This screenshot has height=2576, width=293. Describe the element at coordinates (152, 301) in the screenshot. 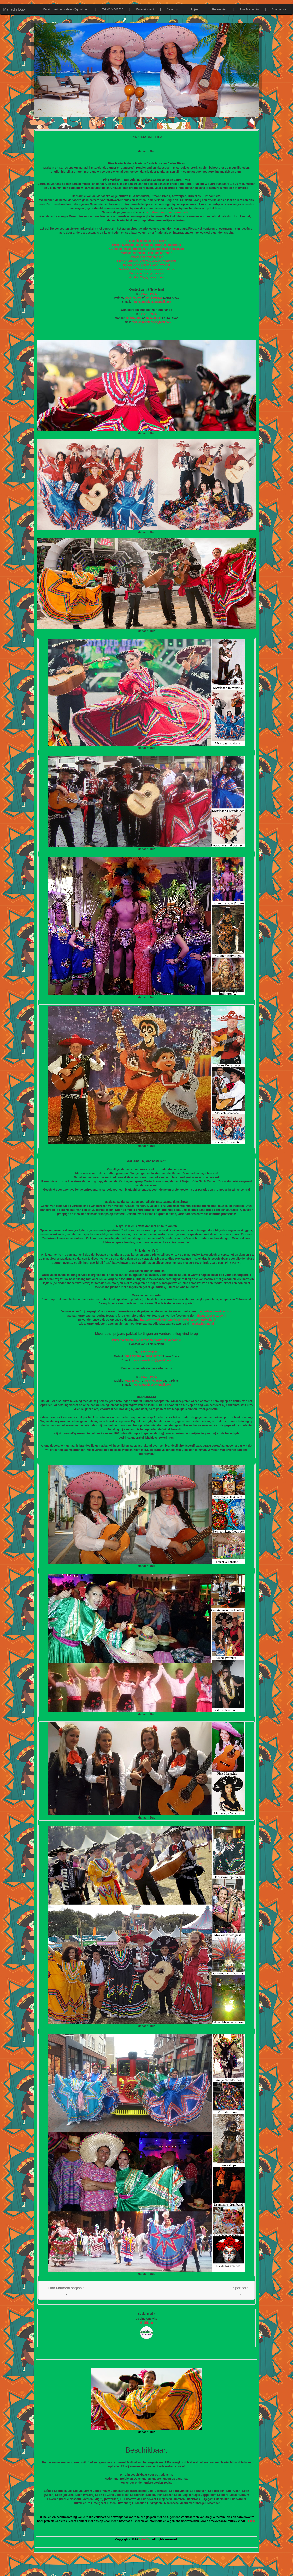

I see `mexicaansefeest@gmail.com` at that location.